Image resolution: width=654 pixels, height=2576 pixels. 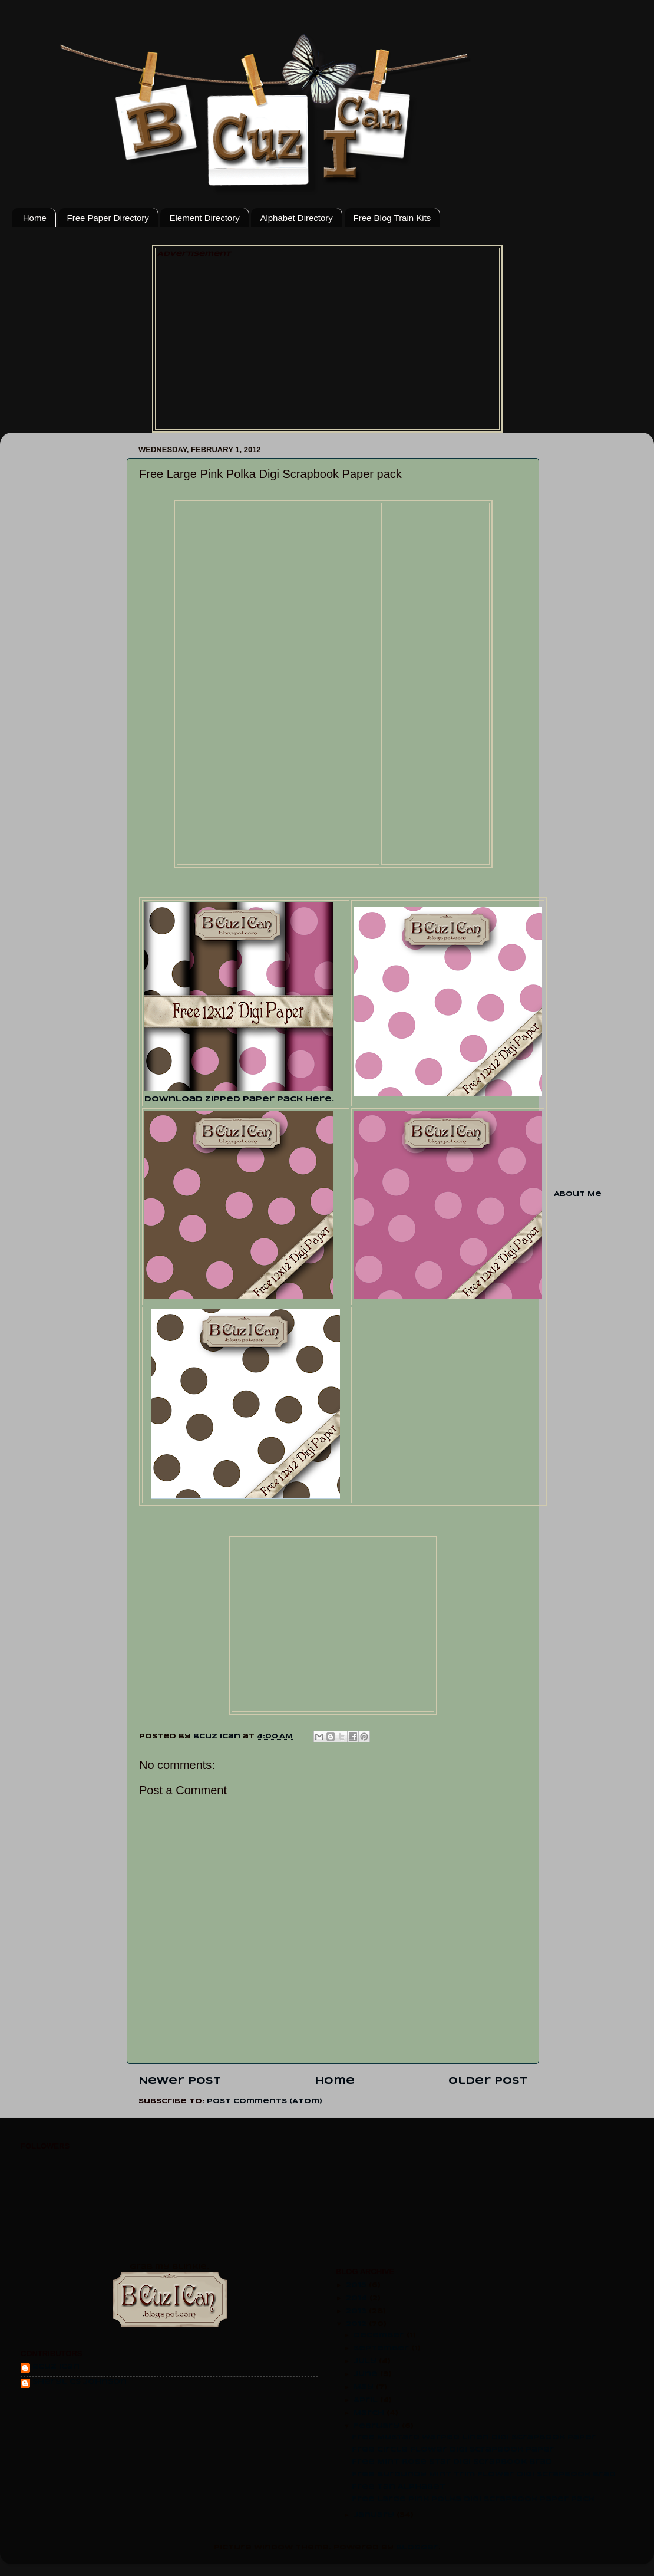 I want to click on Newer Post, so click(x=179, y=2081).